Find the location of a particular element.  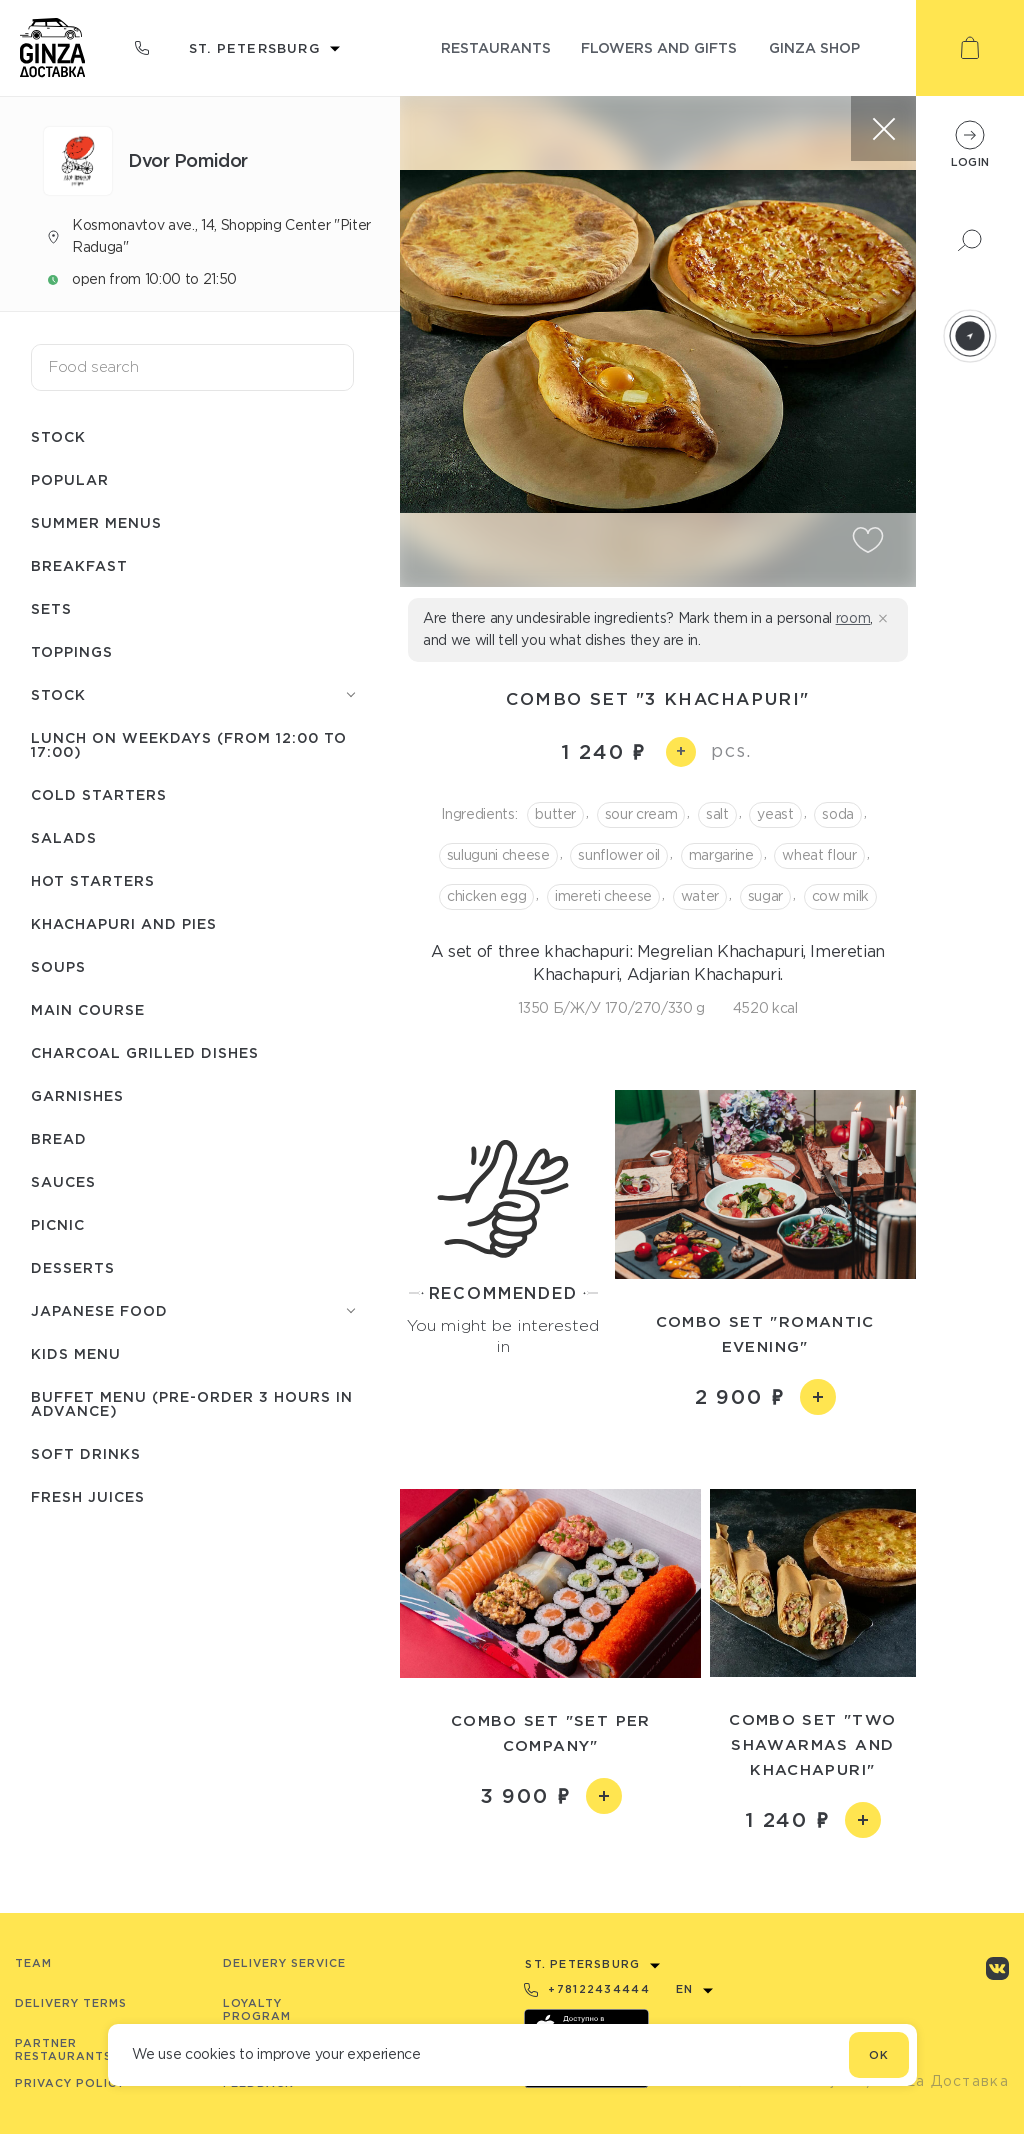

Popular is located at coordinates (70, 479).